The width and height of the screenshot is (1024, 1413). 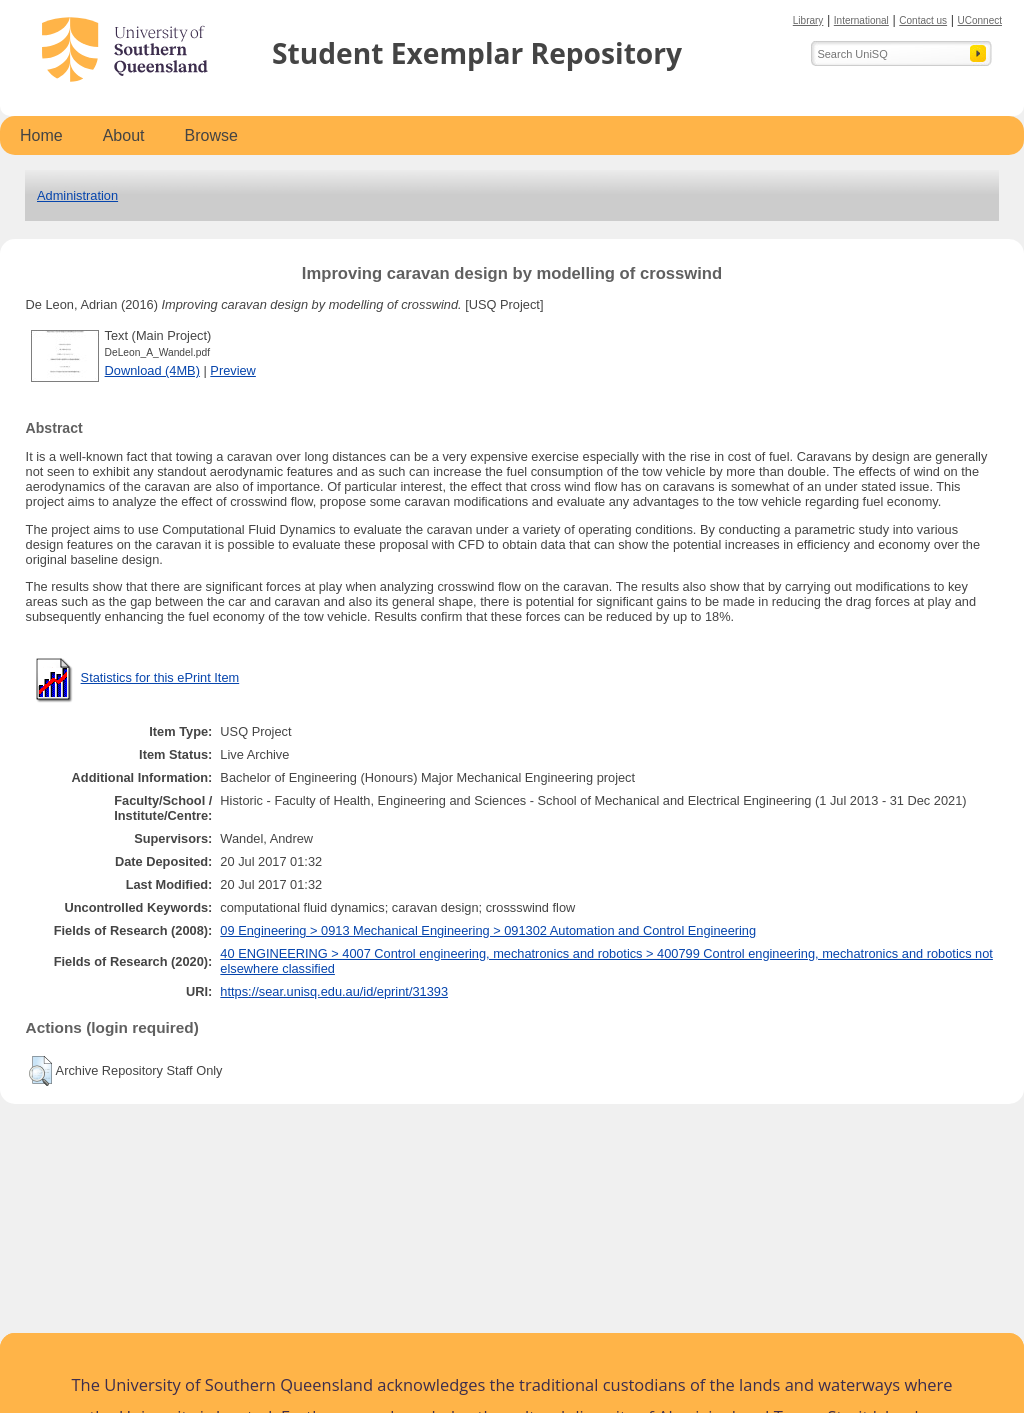 I want to click on Preview, so click(x=233, y=370).